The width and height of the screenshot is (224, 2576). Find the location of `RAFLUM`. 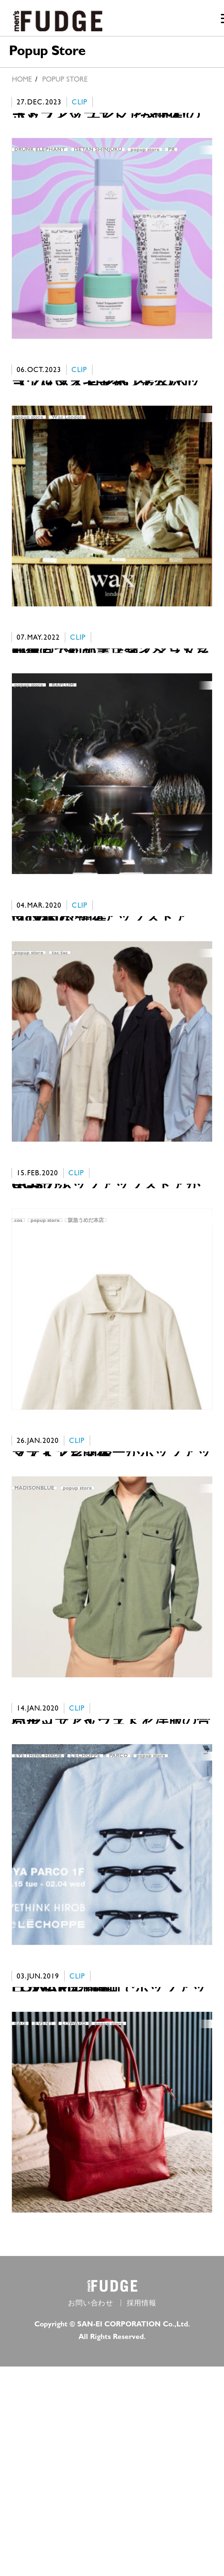

RAFLUM is located at coordinates (63, 743).